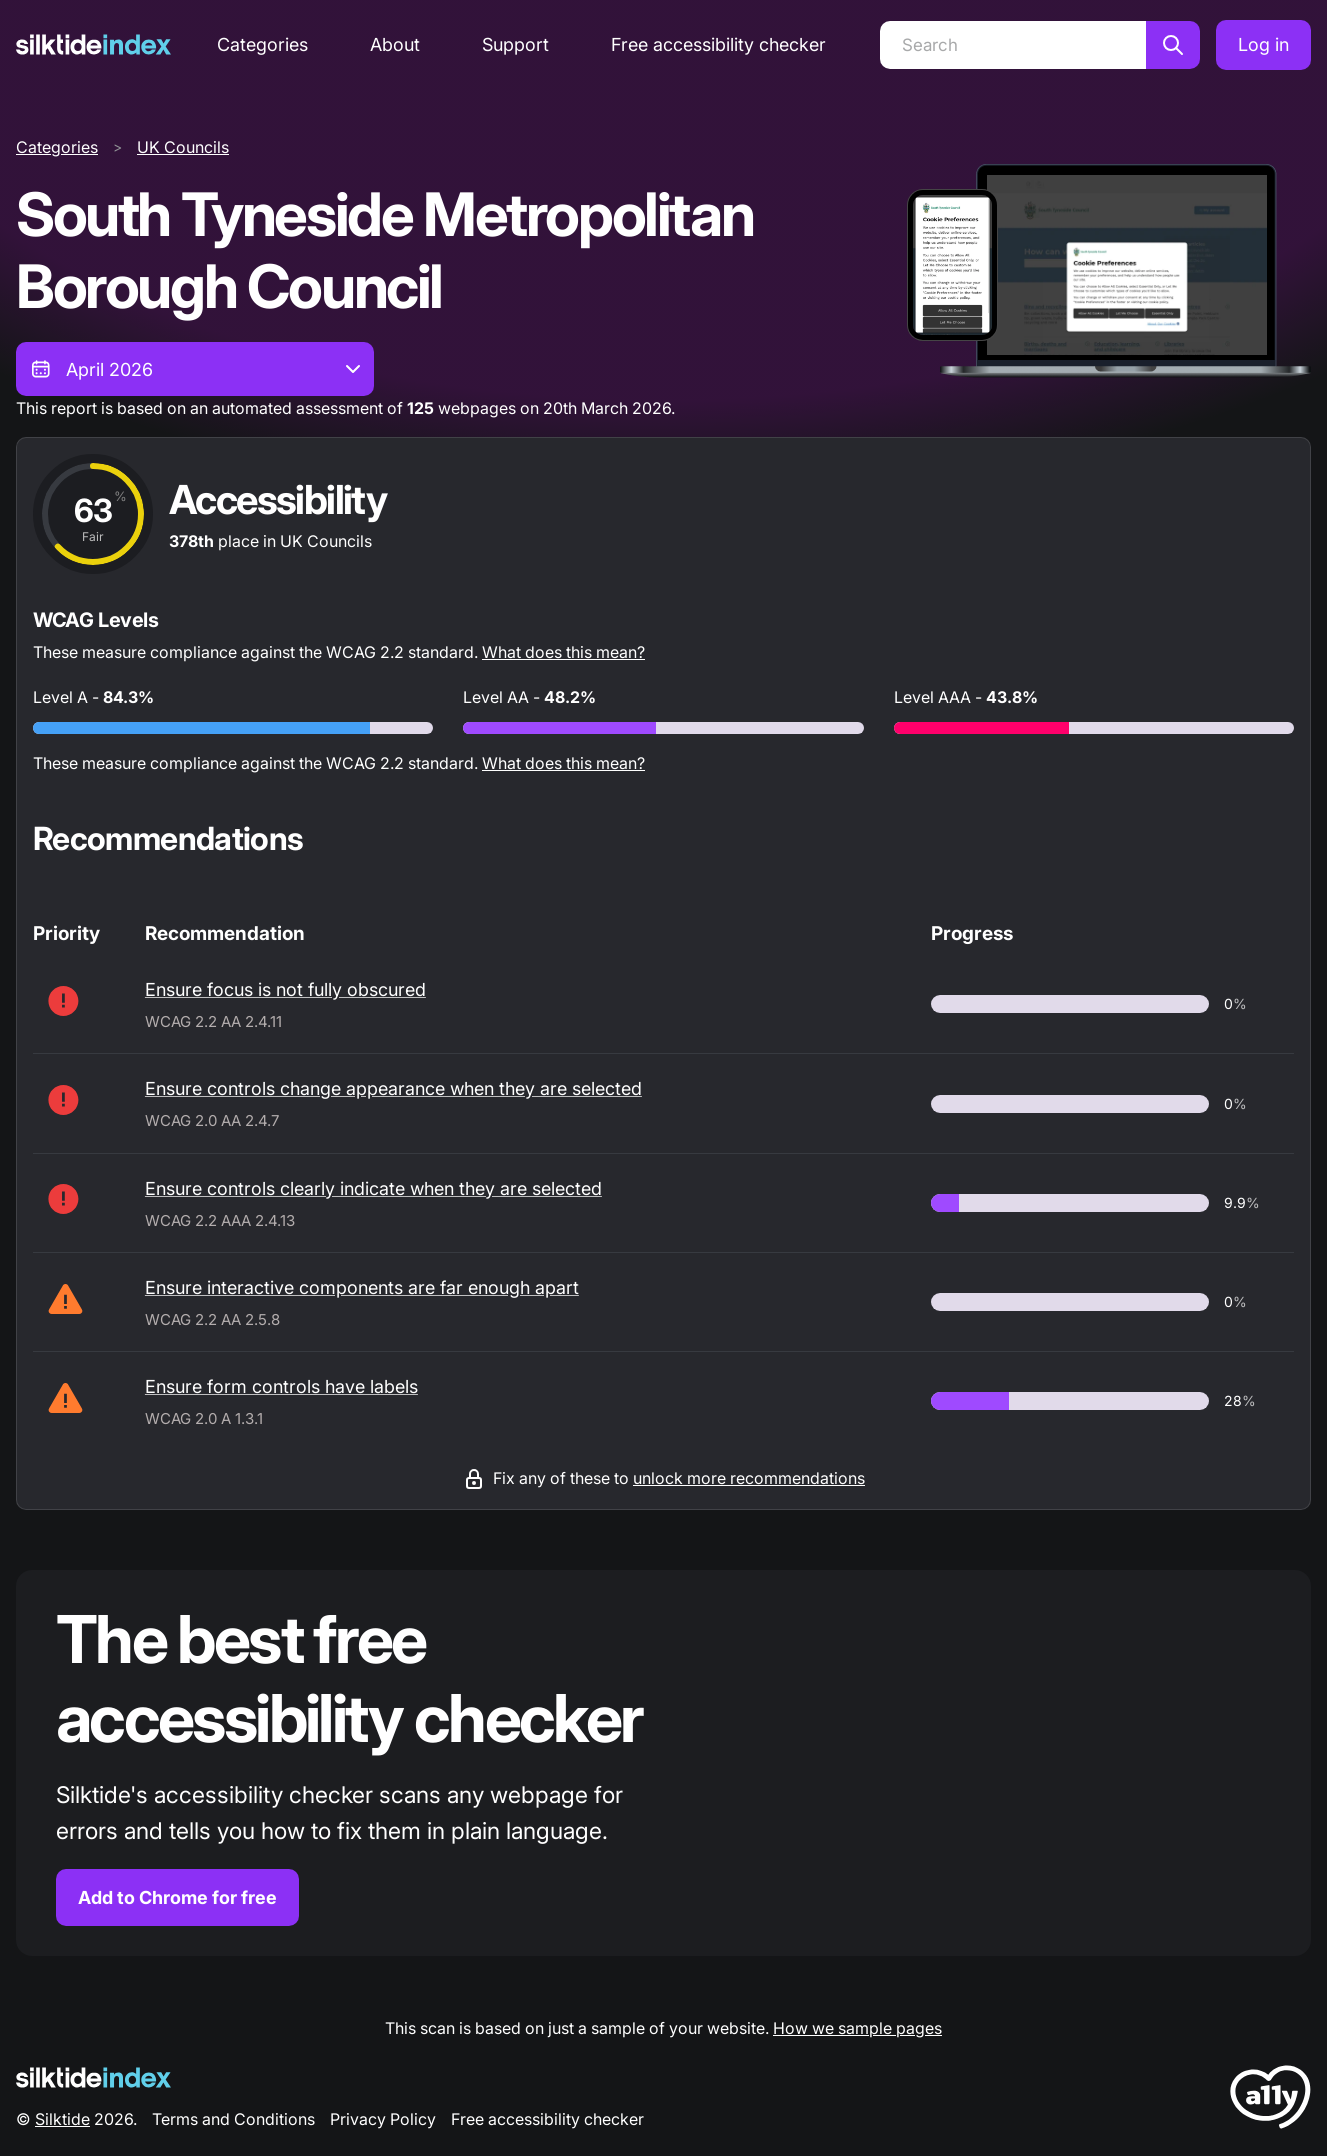 Image resolution: width=1327 pixels, height=2156 pixels. I want to click on unlock more recommendations, so click(749, 1478).